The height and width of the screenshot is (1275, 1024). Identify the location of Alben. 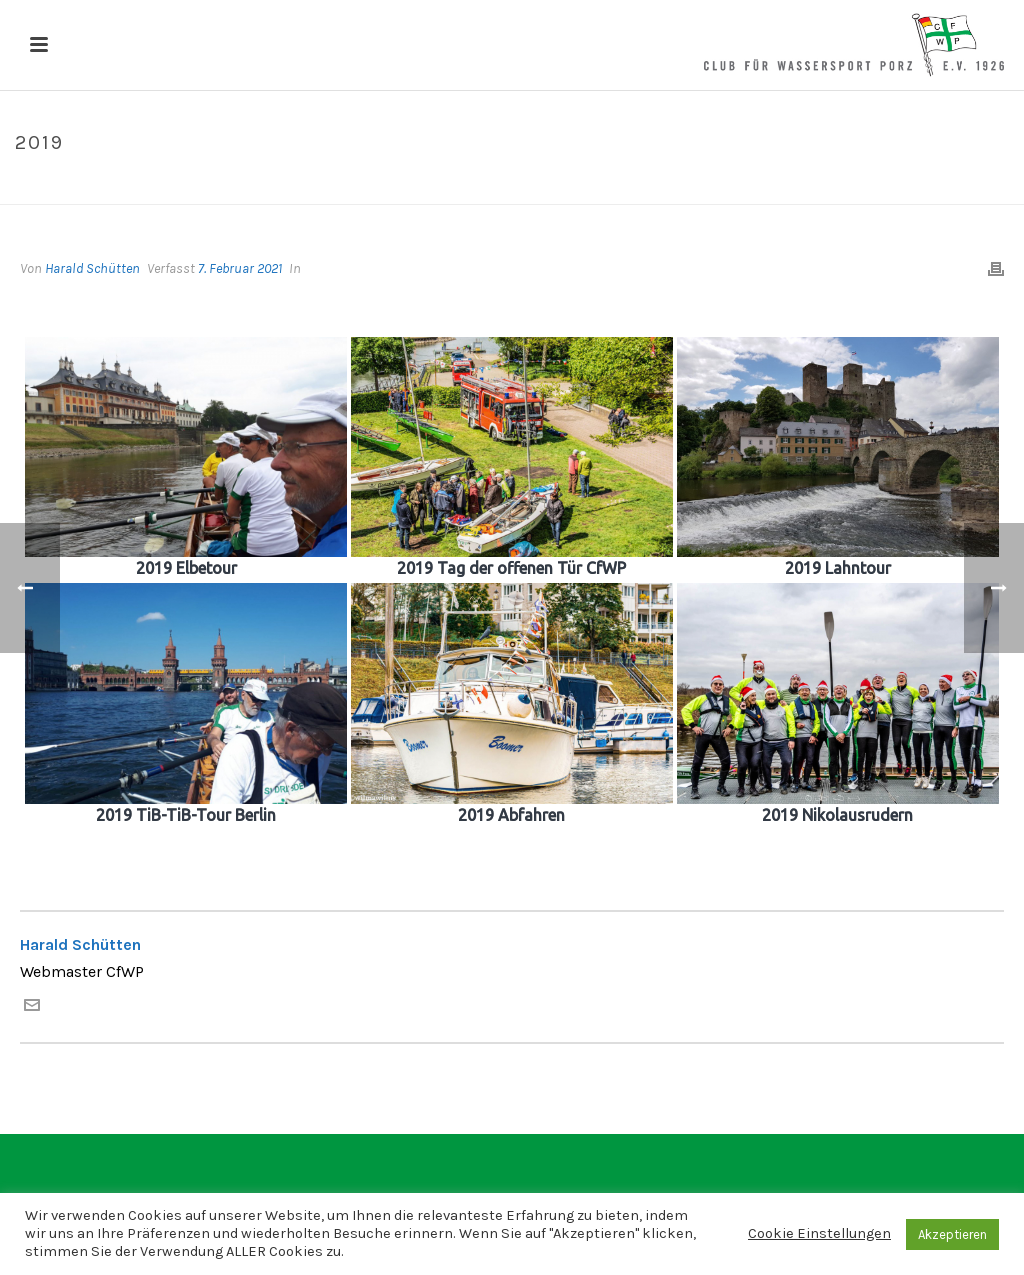
(932, 185).